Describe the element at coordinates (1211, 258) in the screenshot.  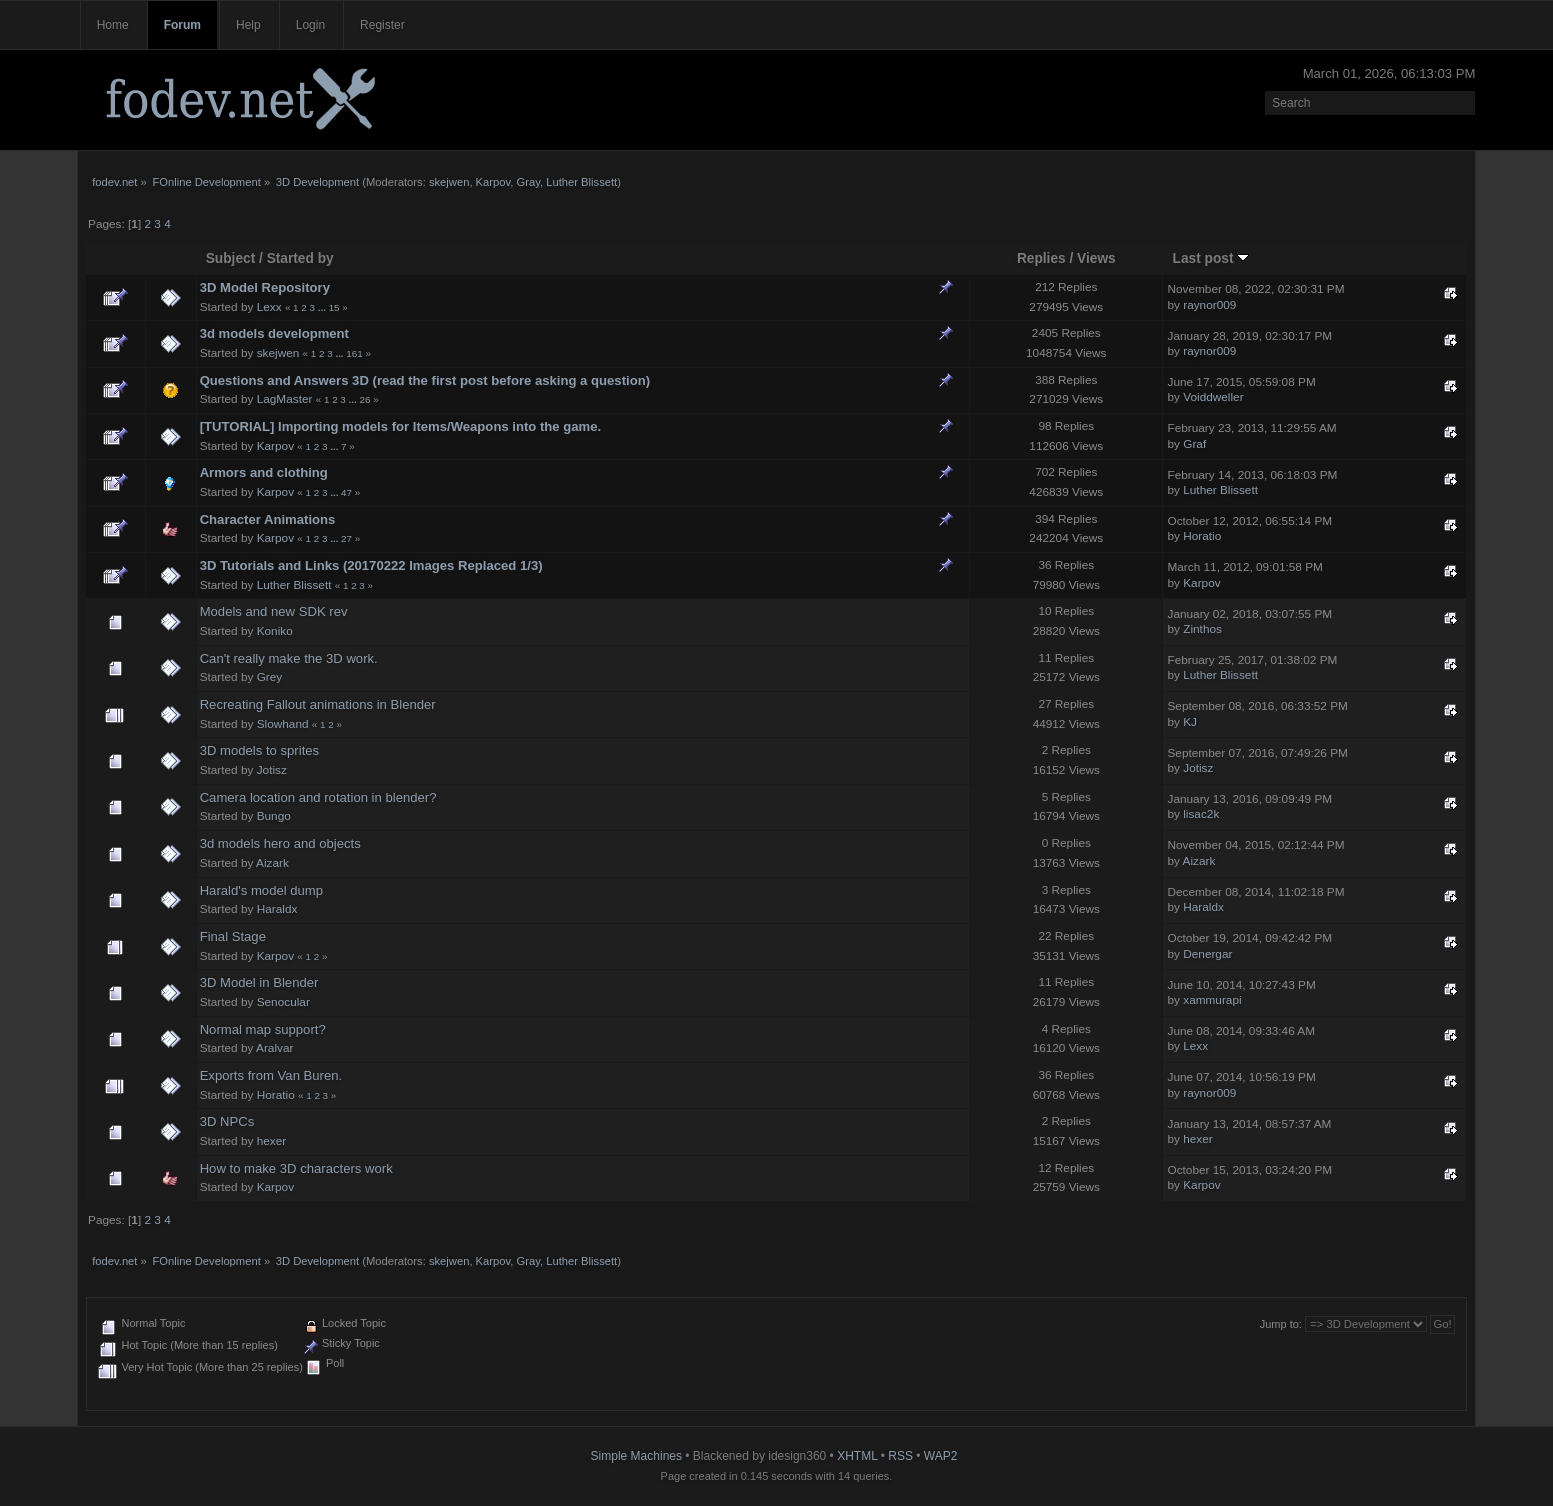
I see `Last post` at that location.